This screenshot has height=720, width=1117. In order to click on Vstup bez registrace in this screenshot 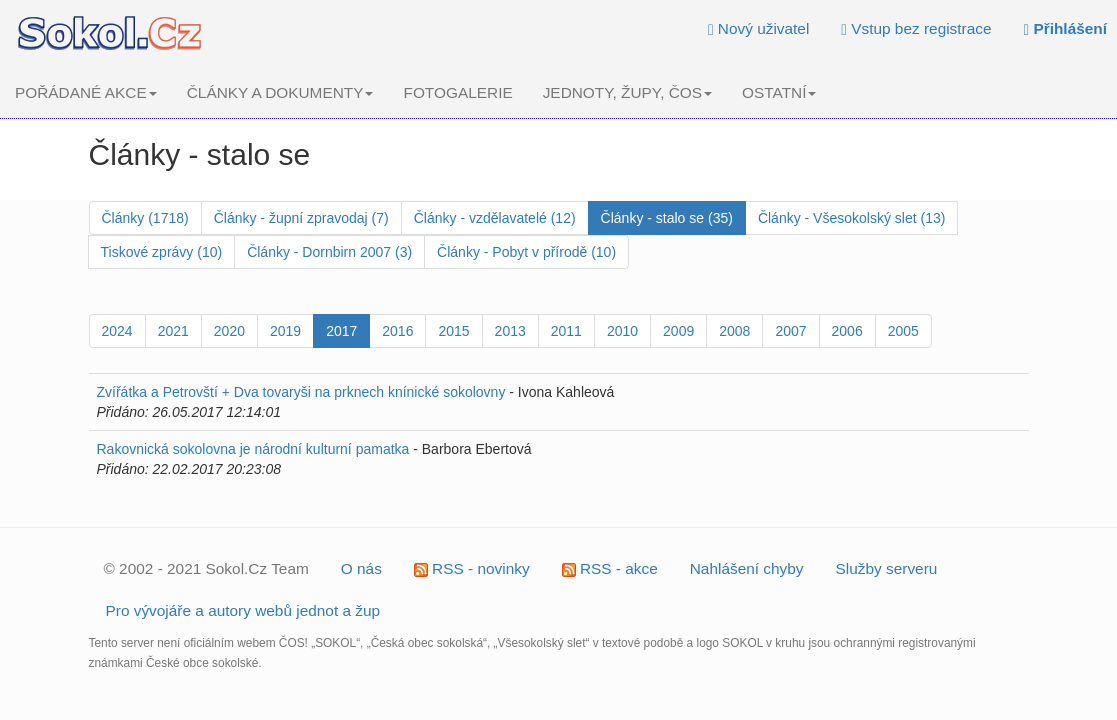, I will do `click(916, 28)`.